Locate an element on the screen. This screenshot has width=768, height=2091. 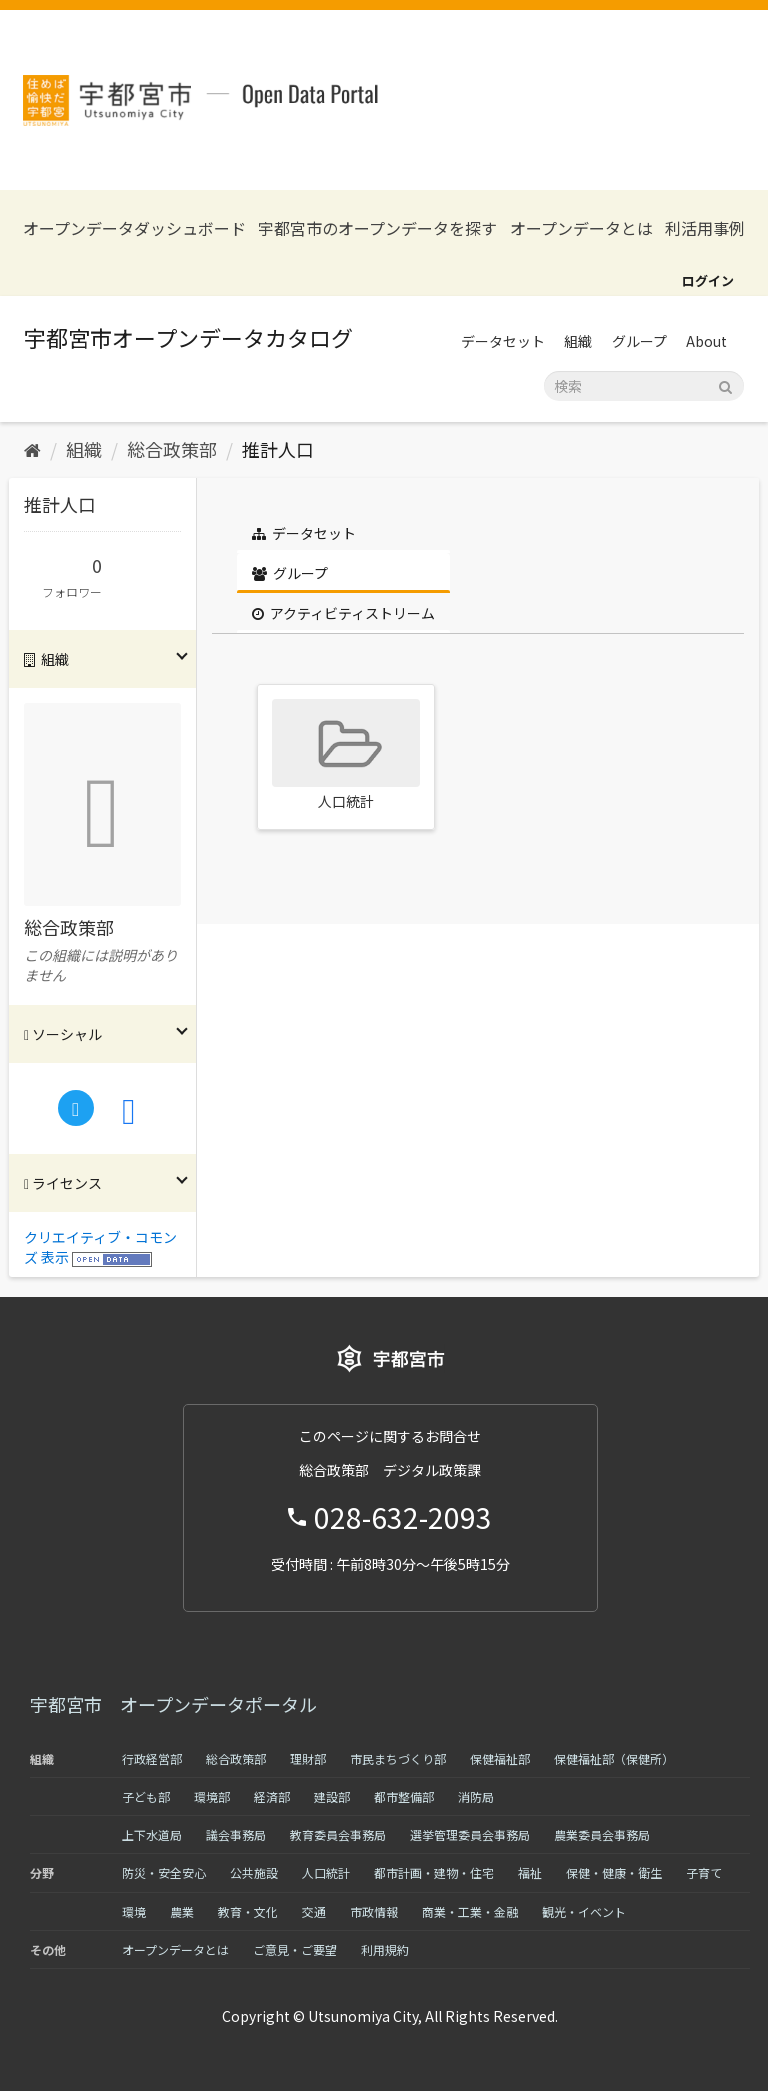
都市整備部 is located at coordinates (404, 1796).